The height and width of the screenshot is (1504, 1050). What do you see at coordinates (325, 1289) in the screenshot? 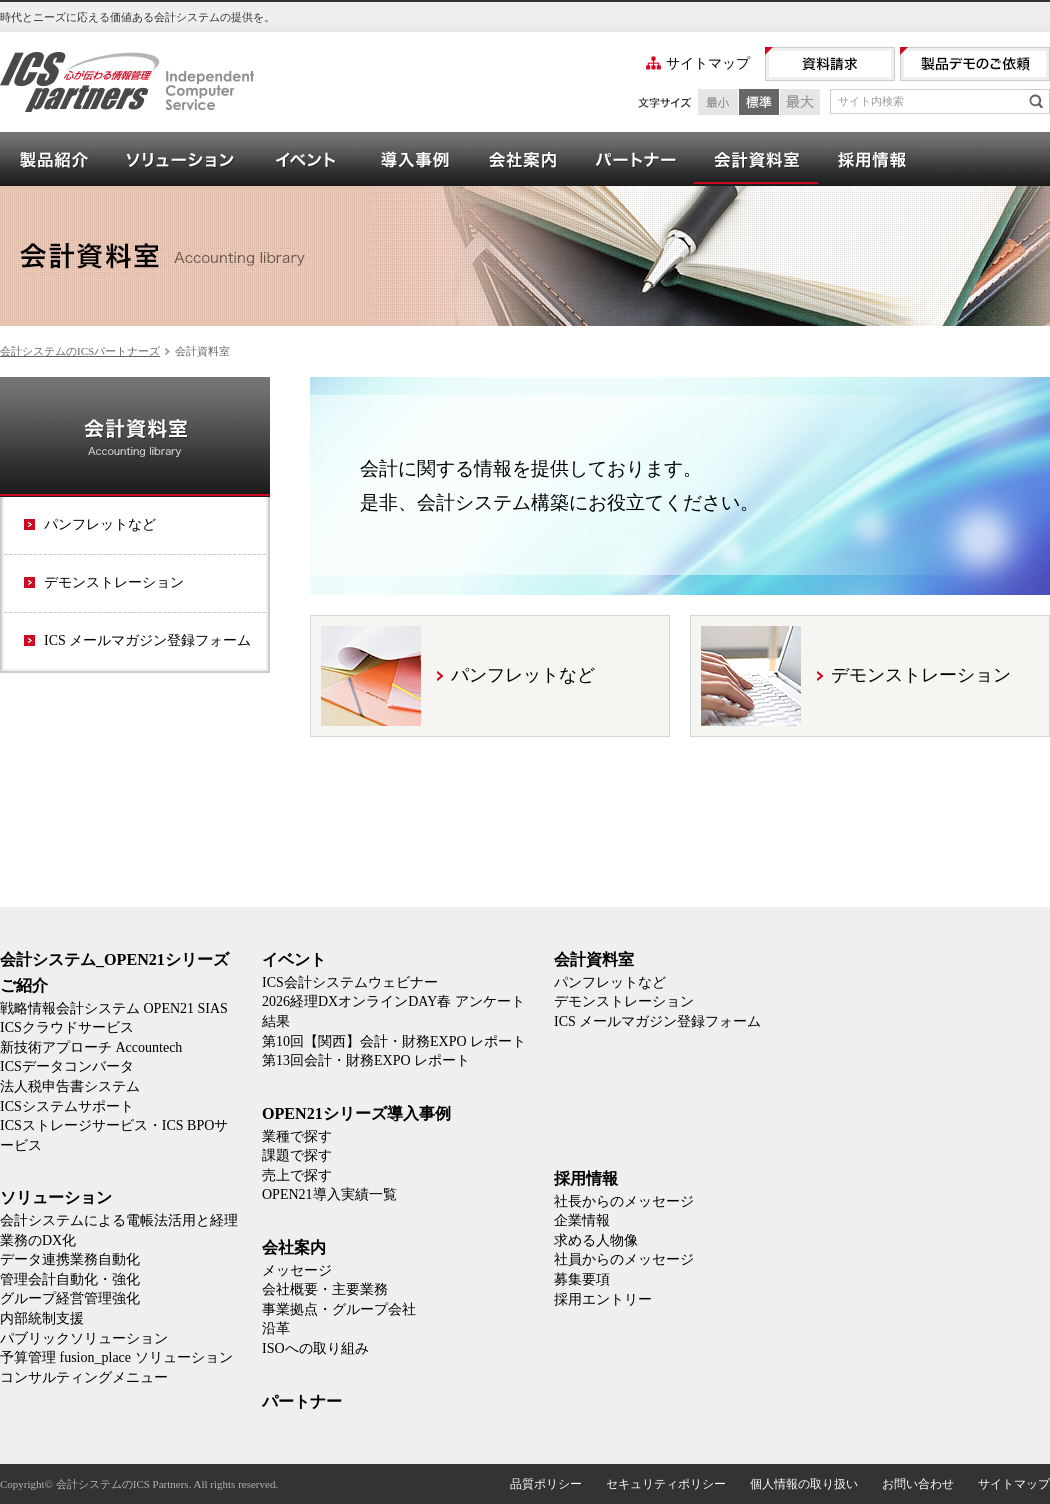
I see `会社概要・主要業務` at bounding box center [325, 1289].